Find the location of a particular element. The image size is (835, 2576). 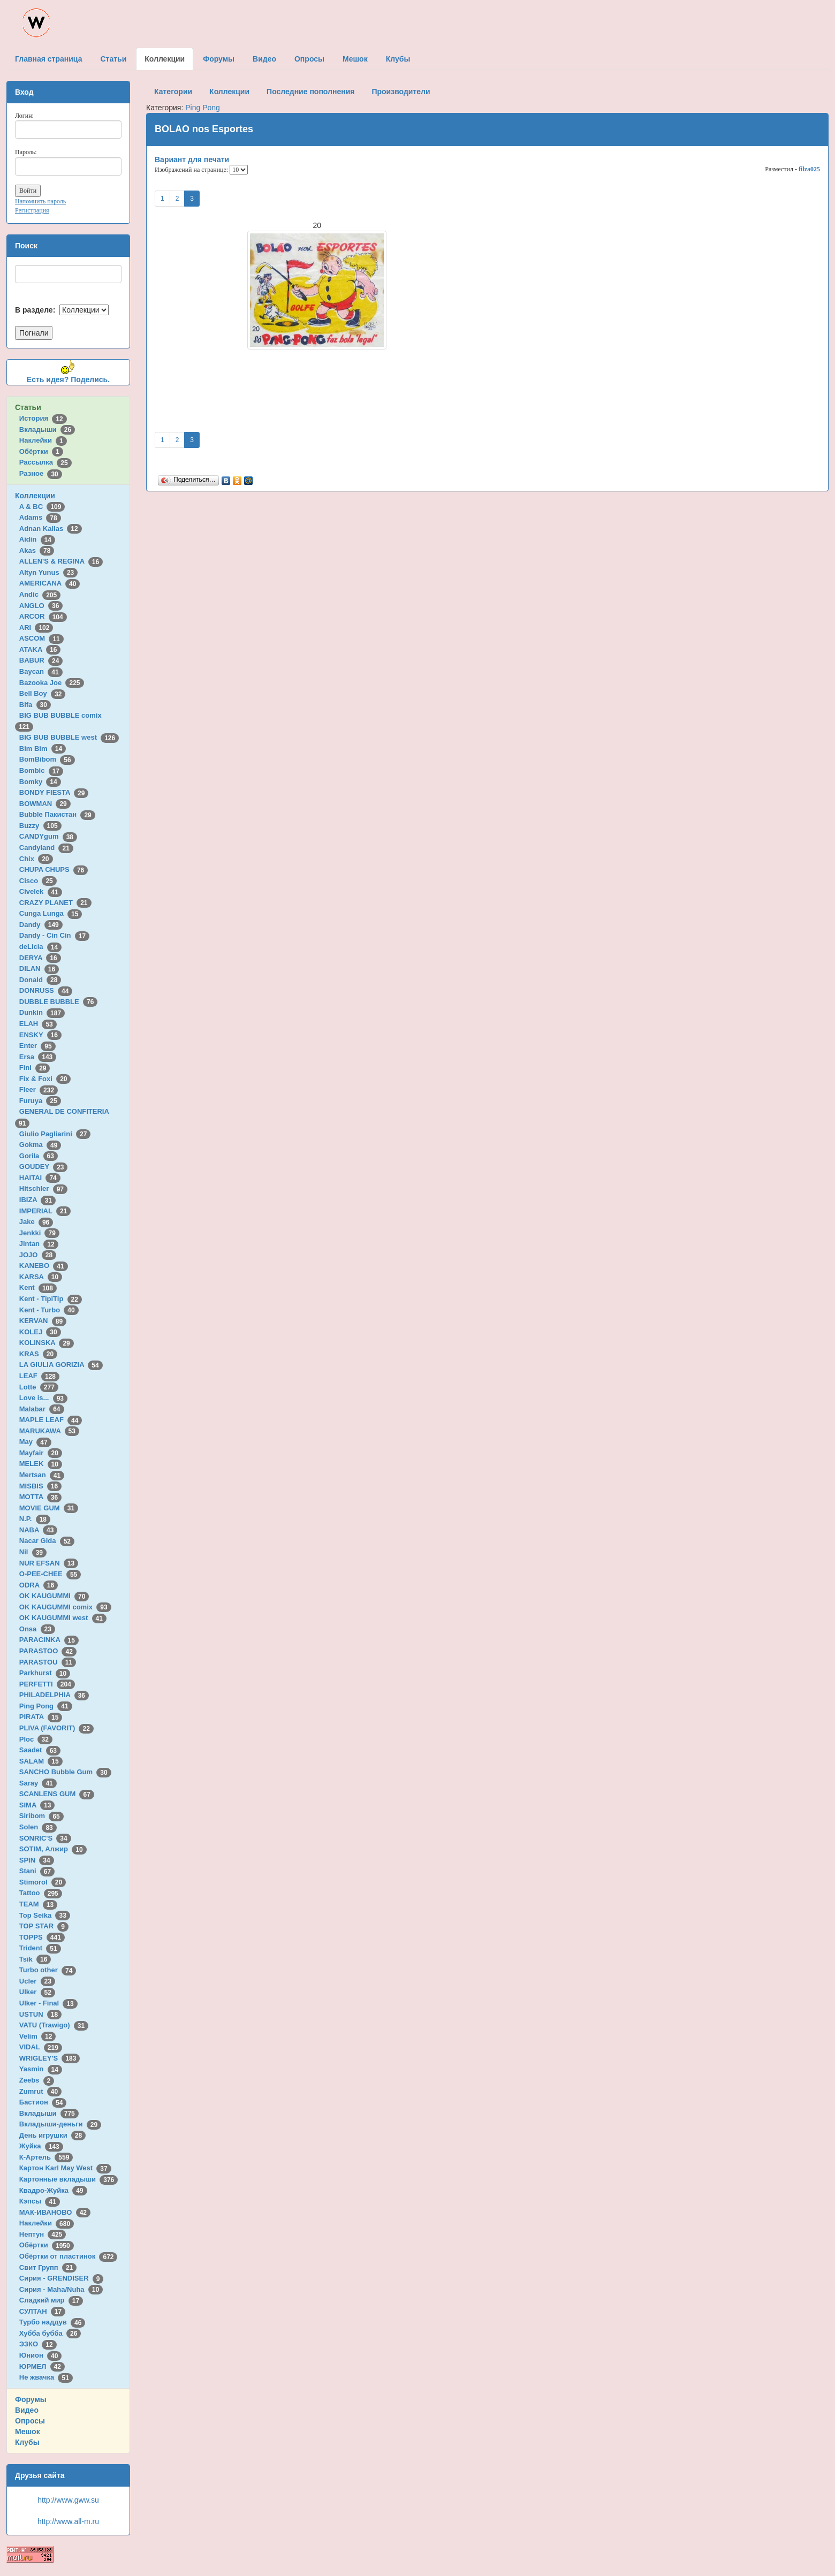

ЭЗКО is located at coordinates (38, 2344).